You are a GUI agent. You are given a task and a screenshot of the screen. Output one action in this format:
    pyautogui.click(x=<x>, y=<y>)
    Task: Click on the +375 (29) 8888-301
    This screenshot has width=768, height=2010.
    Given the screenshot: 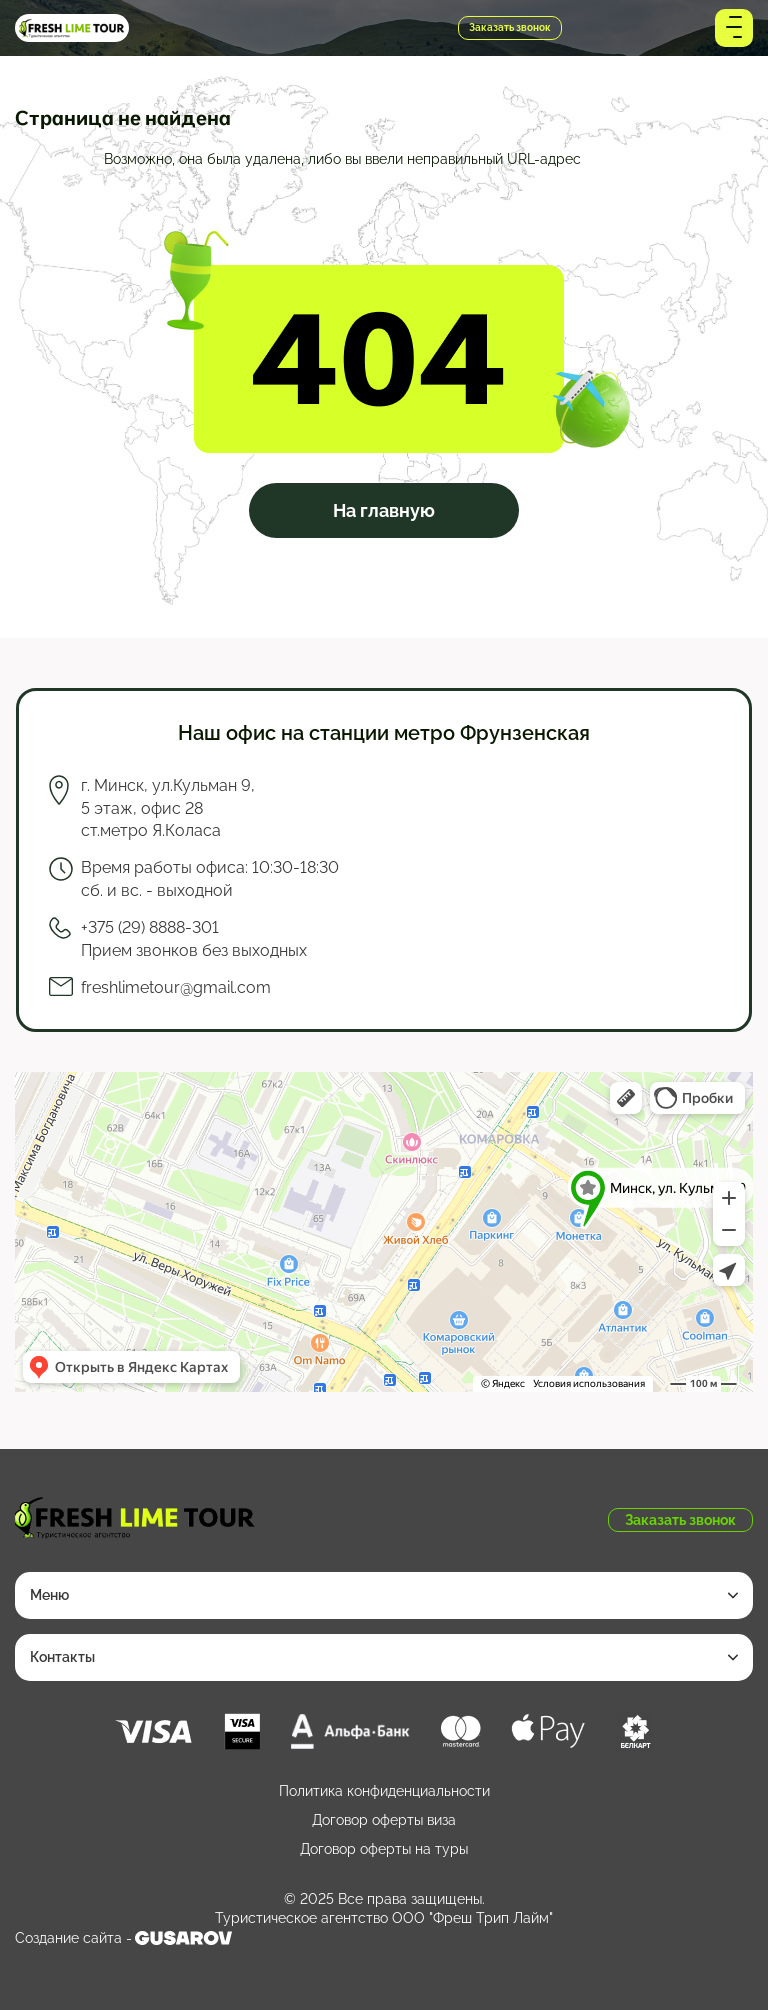 What is the action you would take?
    pyautogui.click(x=293, y=28)
    